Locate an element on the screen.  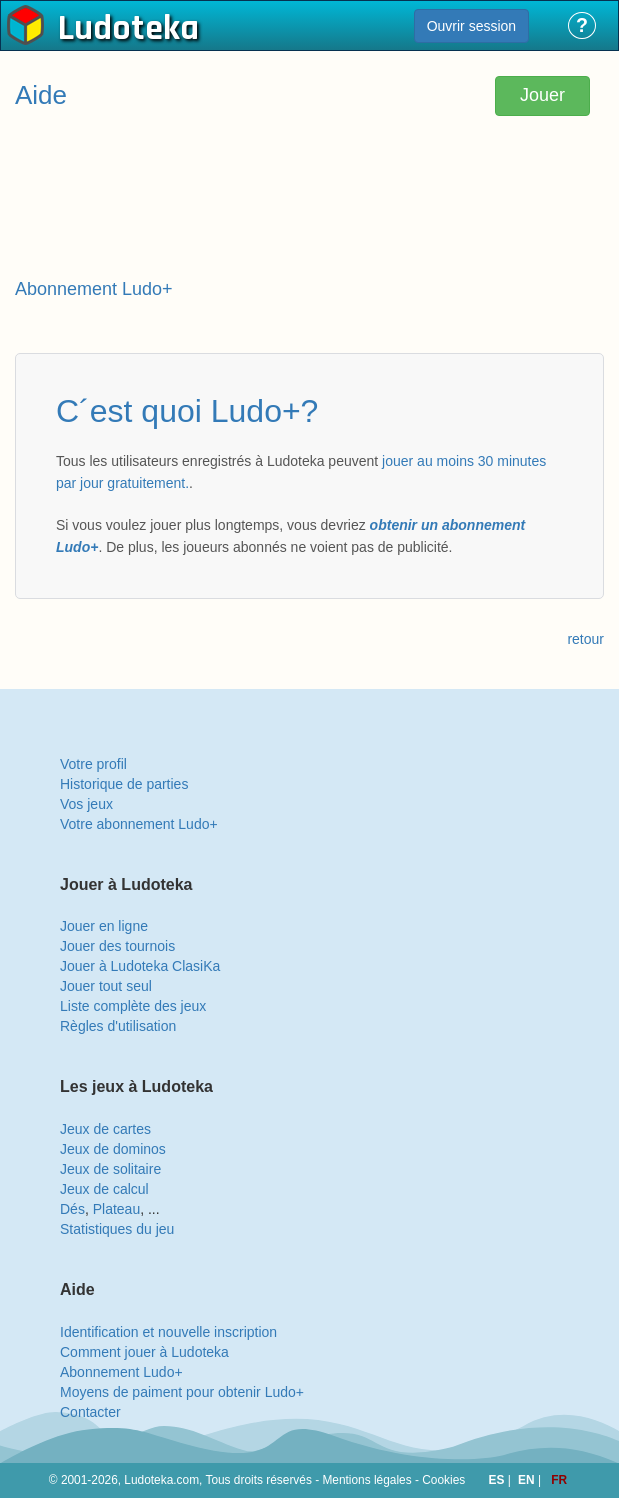
Cookies is located at coordinates (443, 1480).